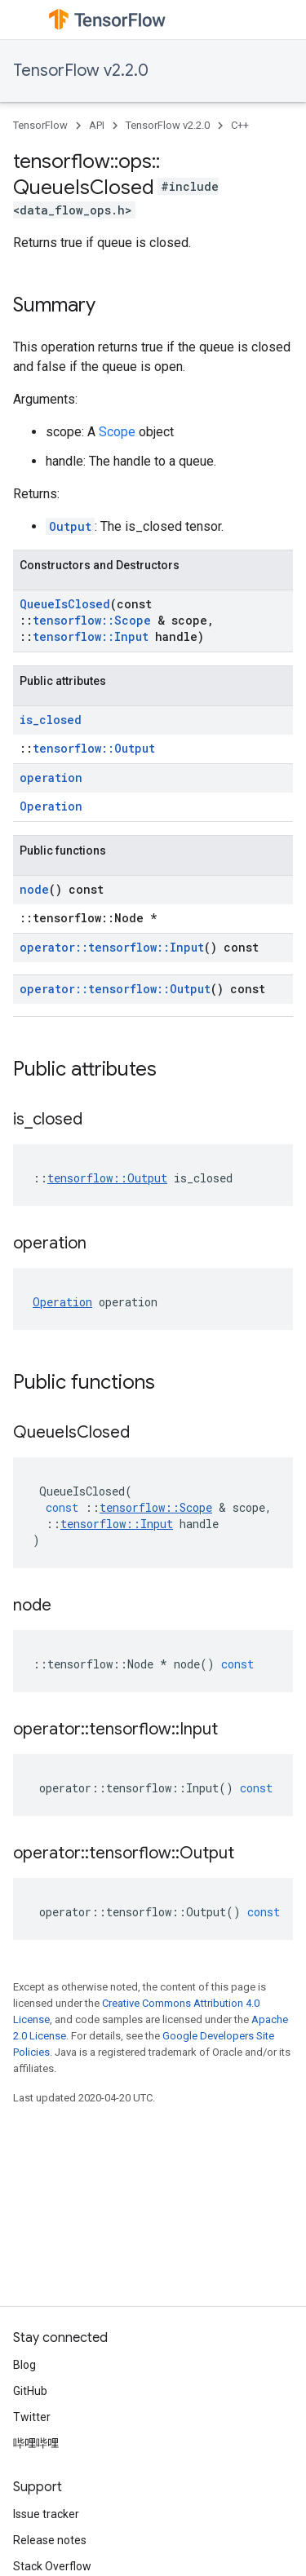 This screenshot has width=306, height=2576. I want to click on operator::tensorflow::Input, so click(112, 947).